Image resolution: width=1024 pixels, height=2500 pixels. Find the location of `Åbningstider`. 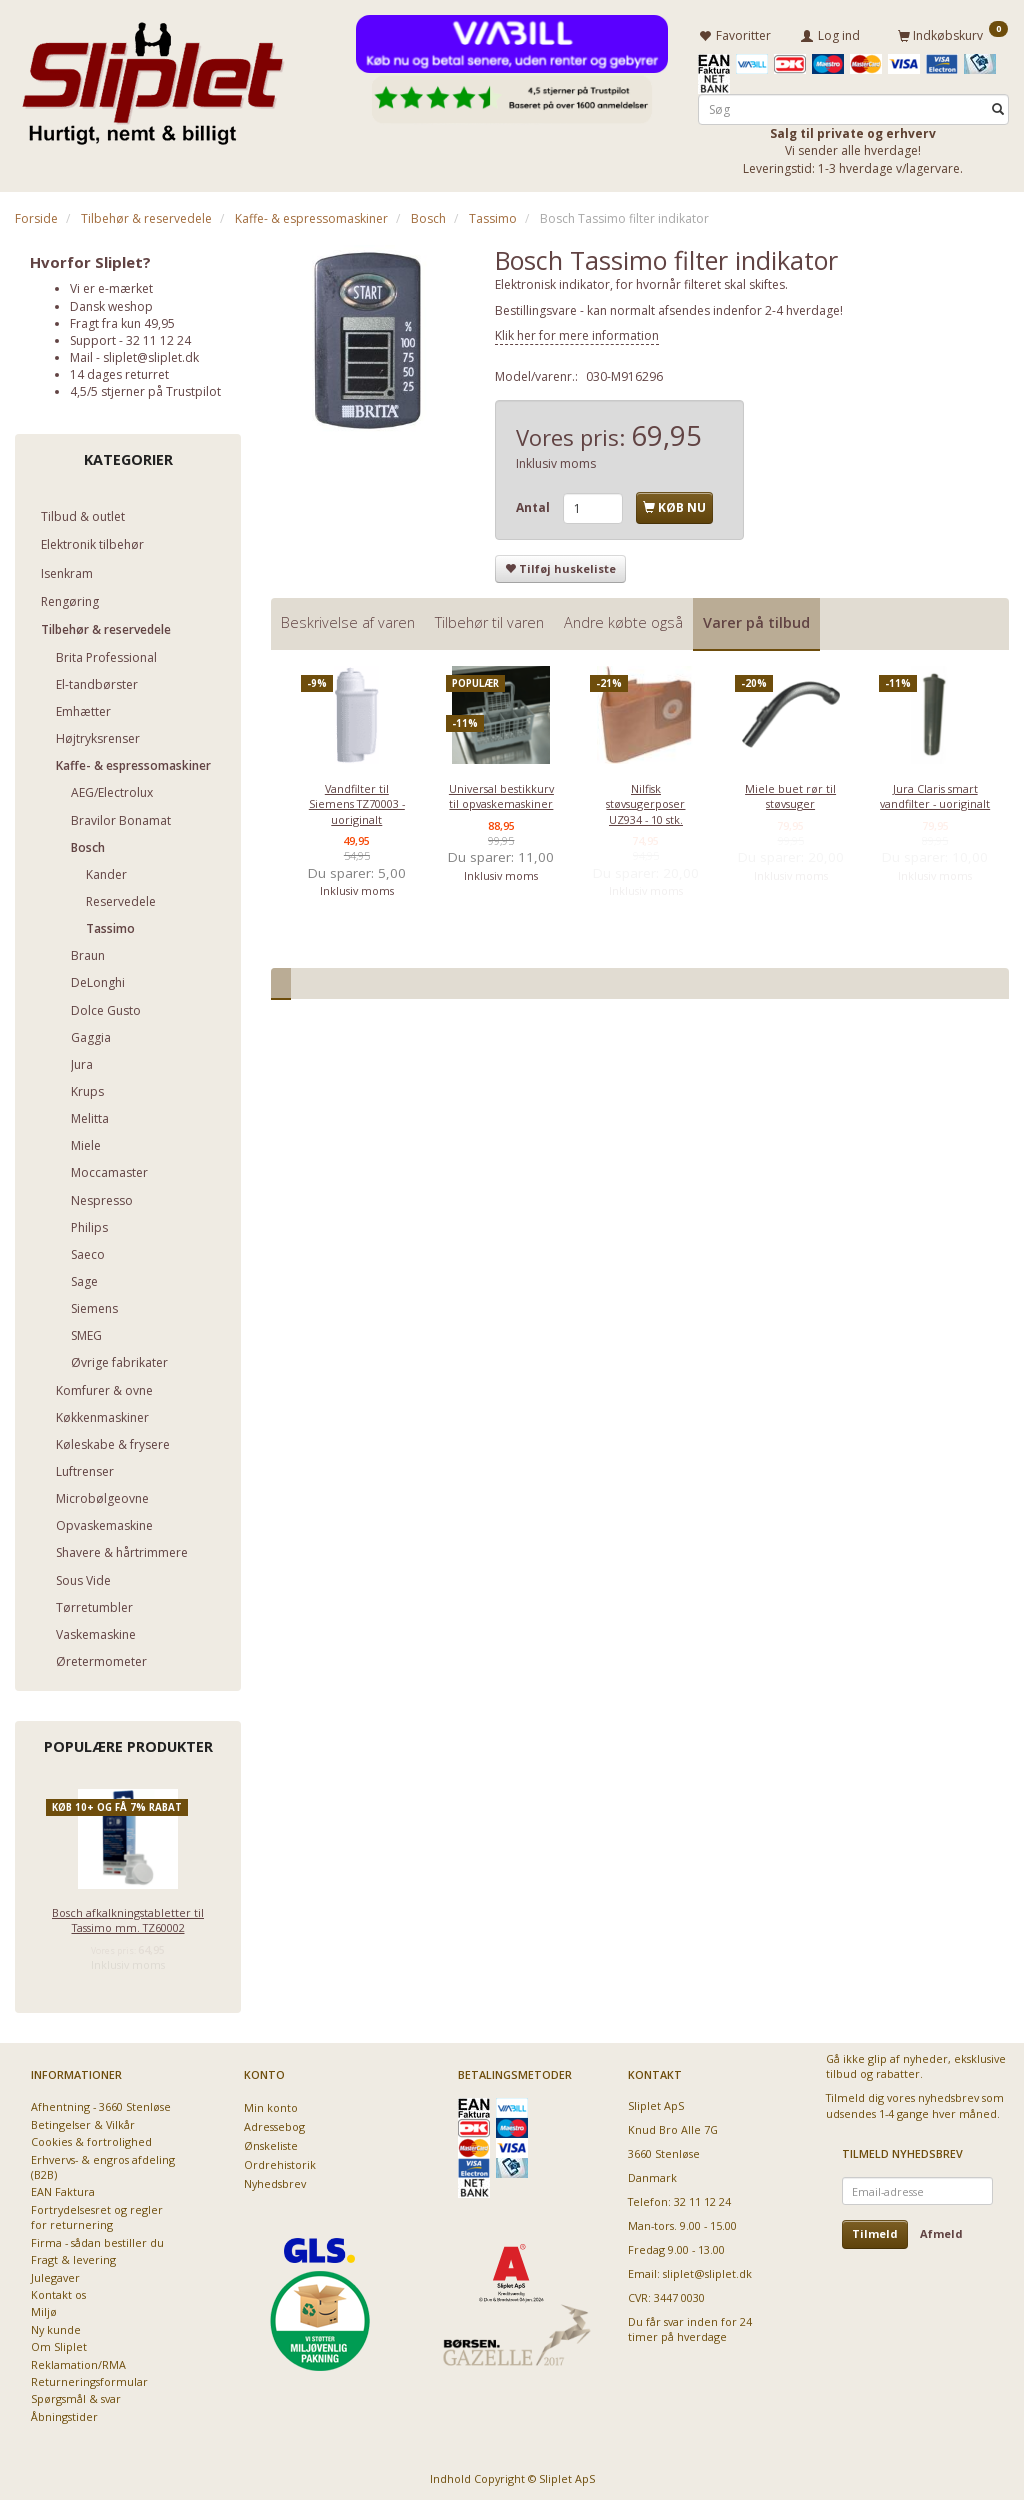

Åbningstider is located at coordinates (64, 2413).